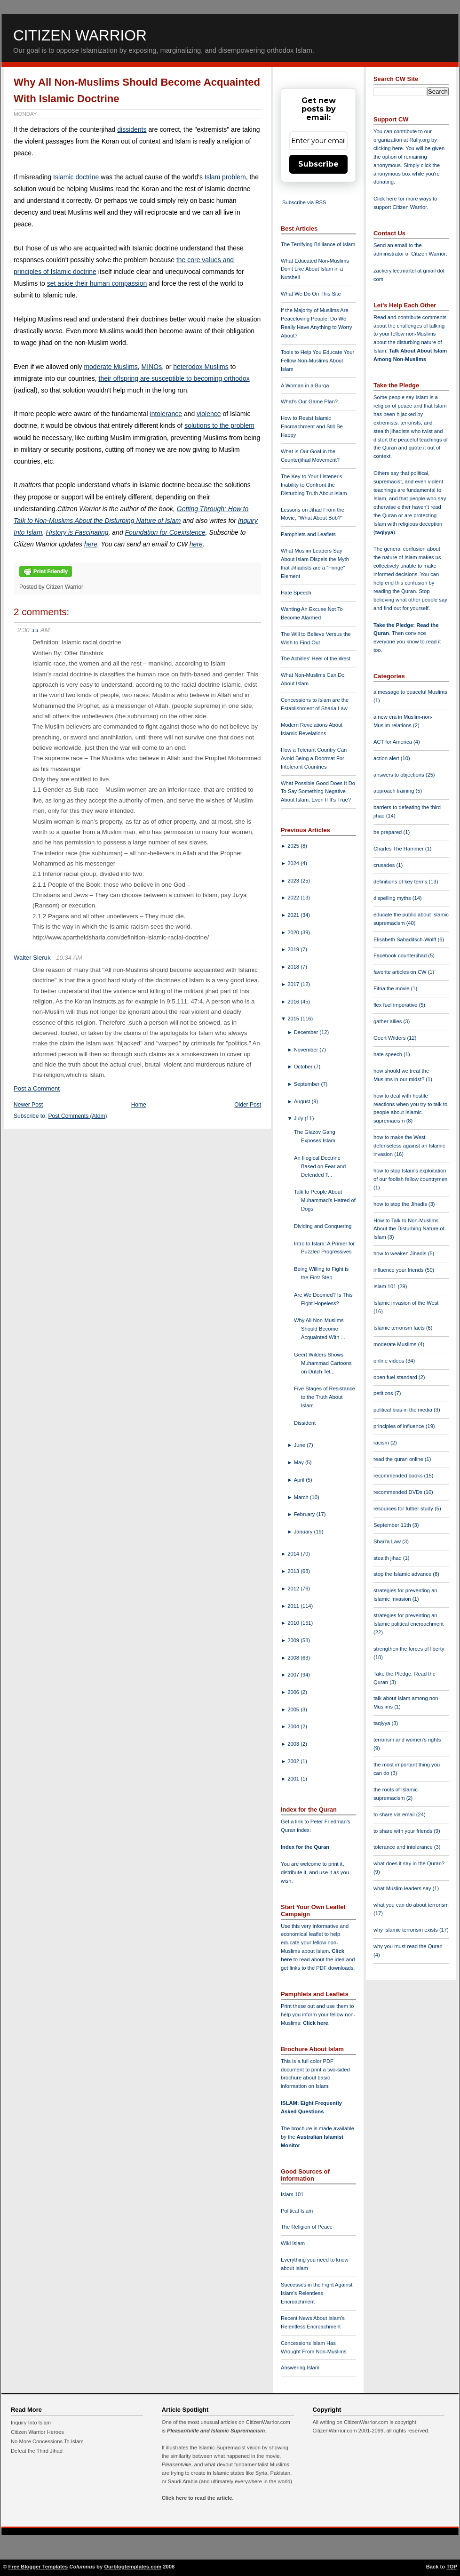 The width and height of the screenshot is (460, 2576). Describe the element at coordinates (76, 177) in the screenshot. I see `Islamic doctrine` at that location.